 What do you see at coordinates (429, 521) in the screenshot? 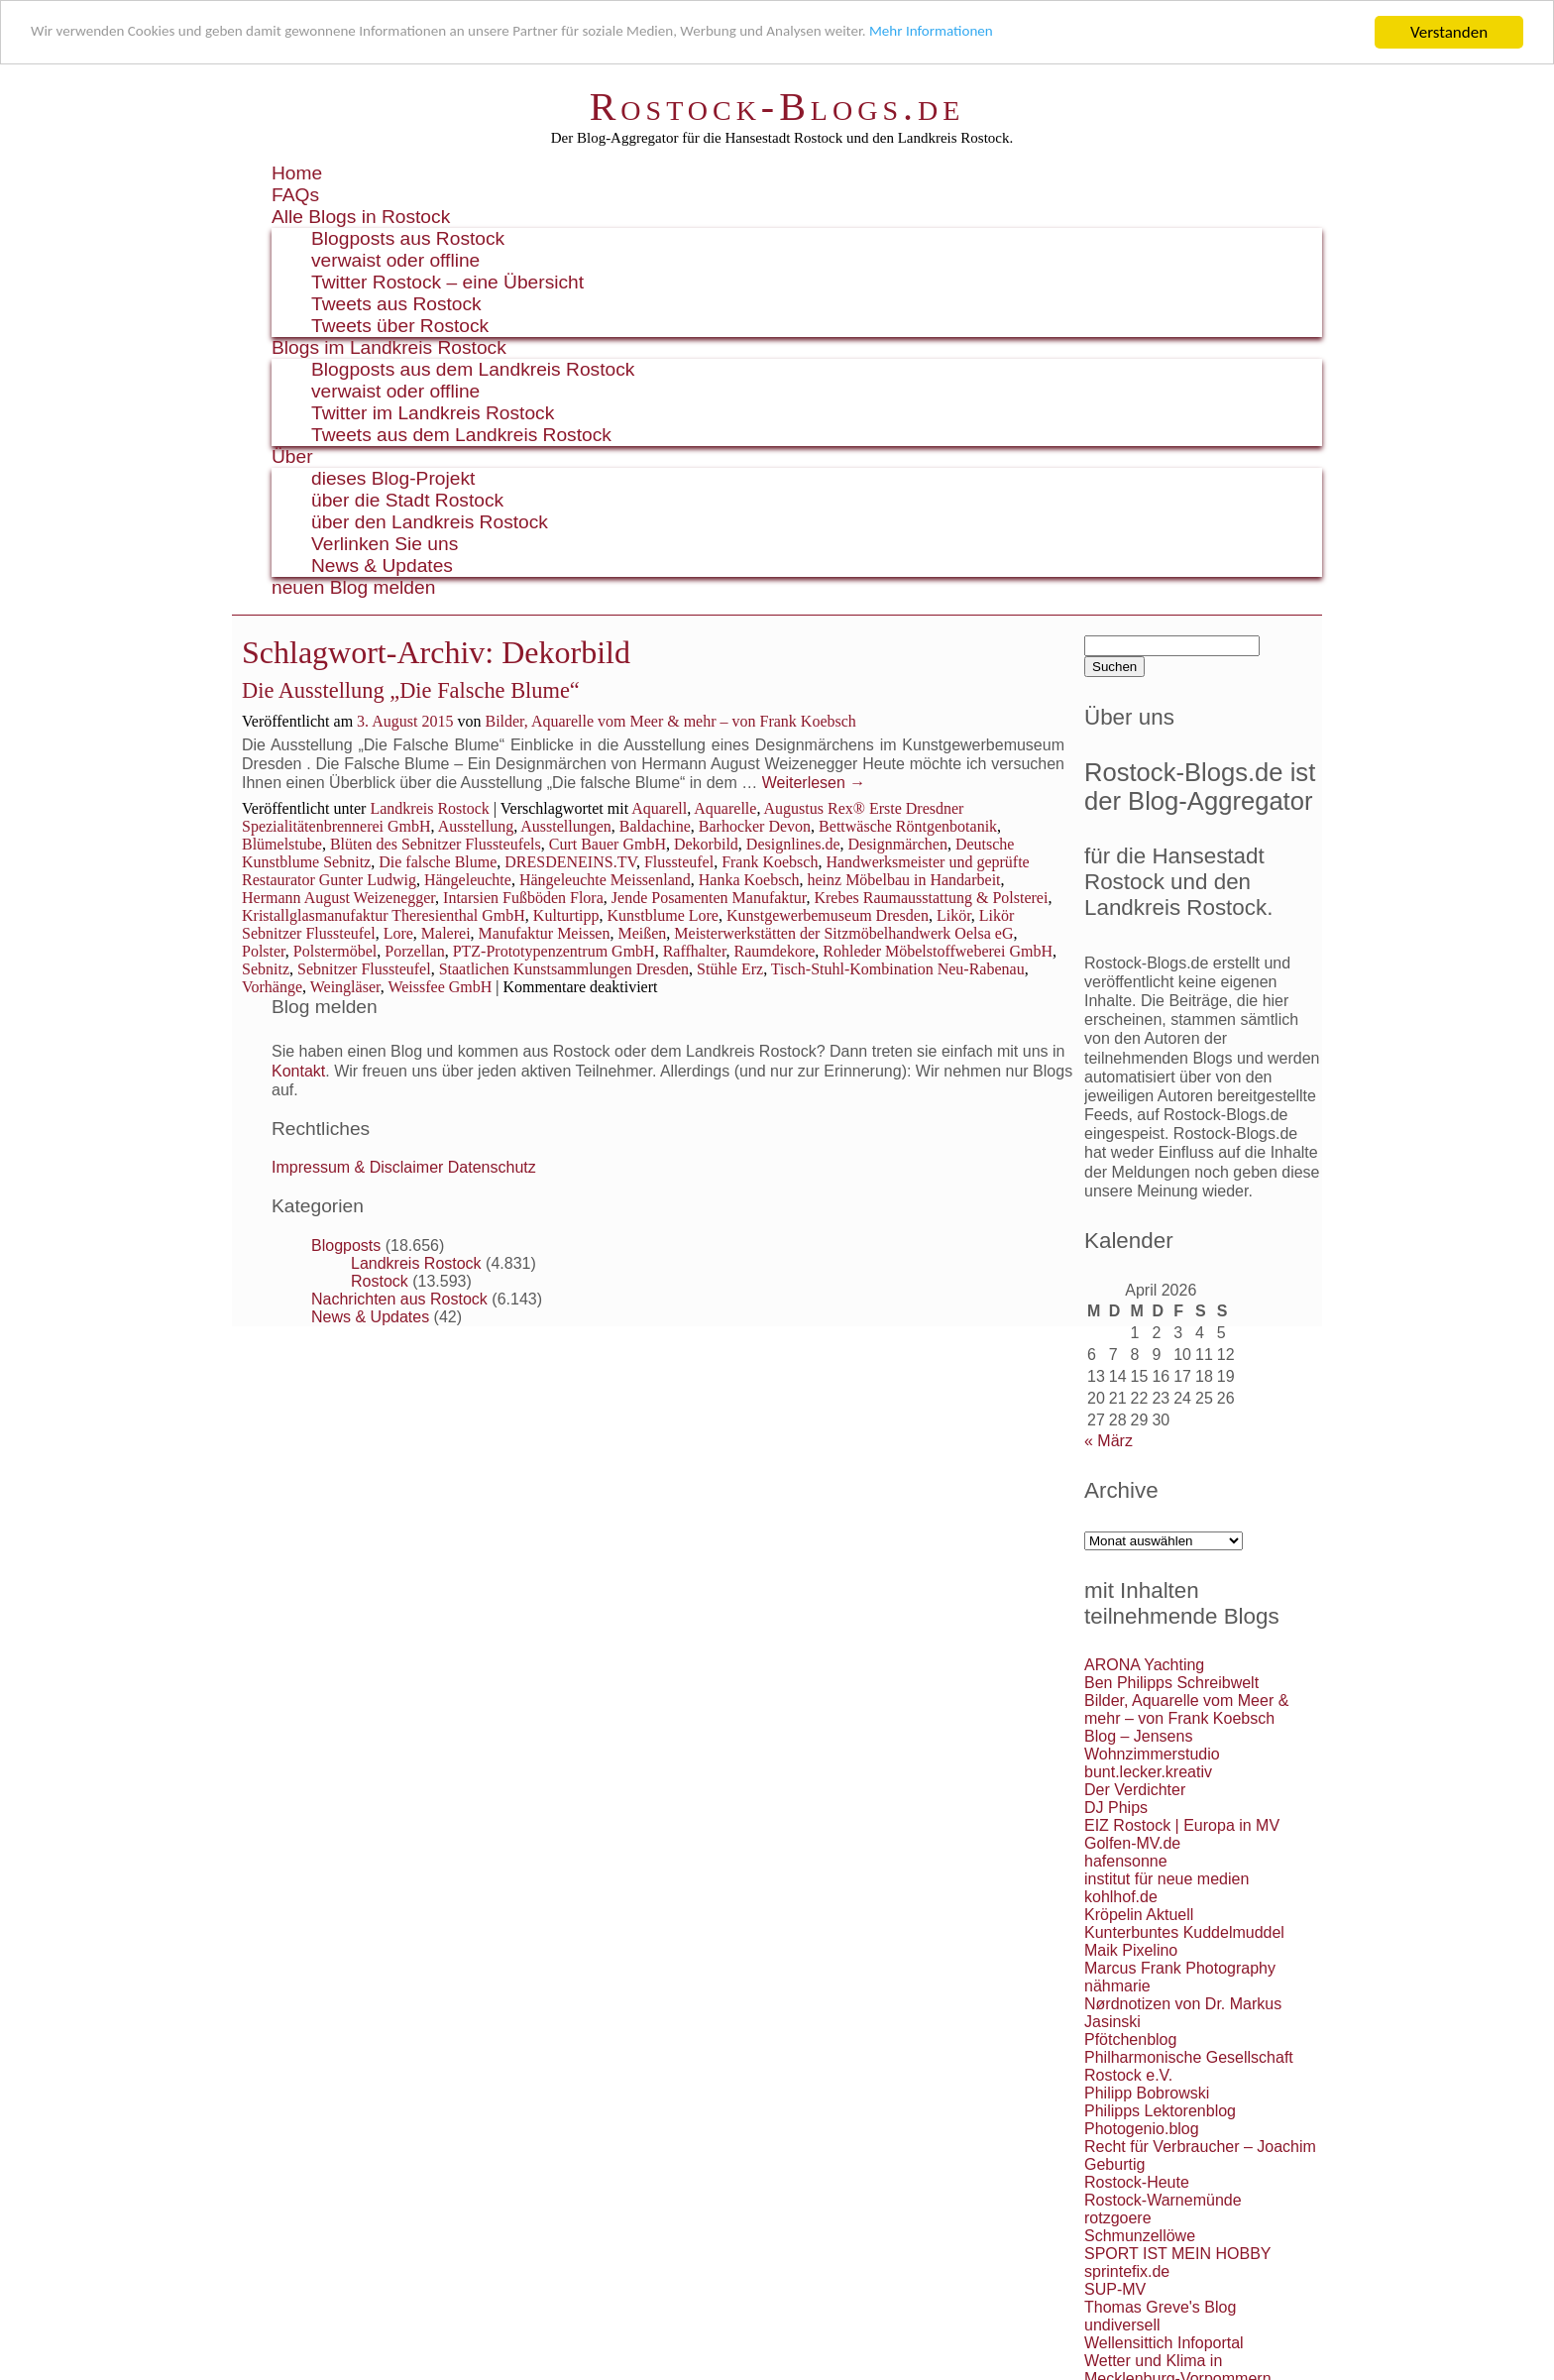
I see `über den Landkreis Rostock` at bounding box center [429, 521].